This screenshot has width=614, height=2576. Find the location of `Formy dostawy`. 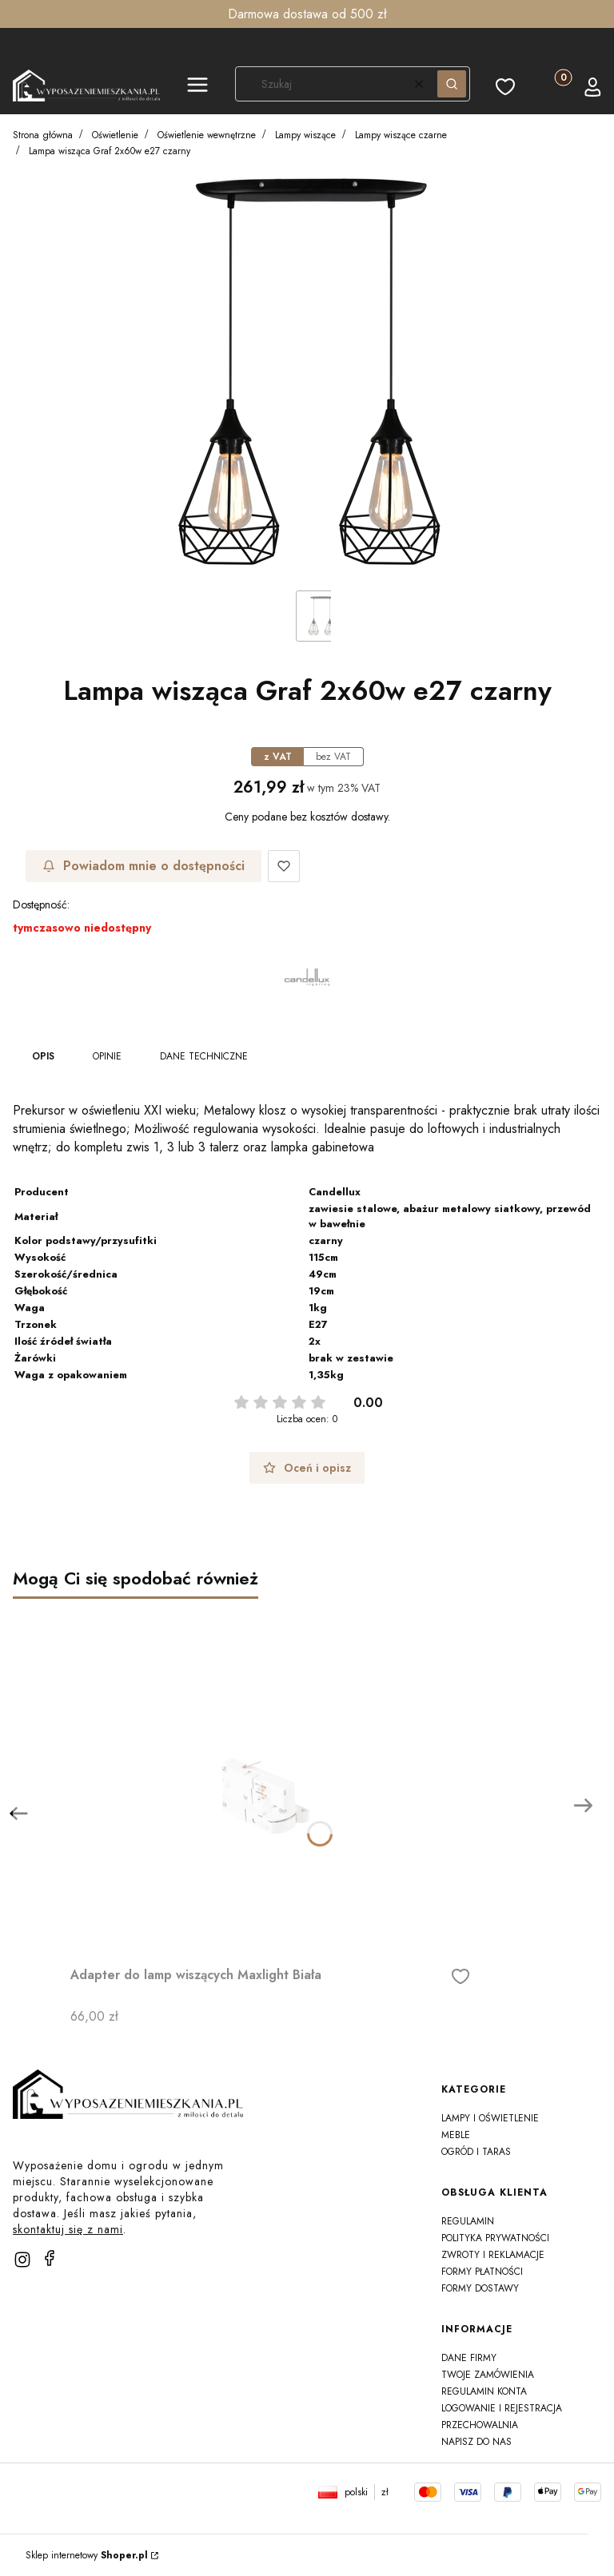

Formy dostawy is located at coordinates (480, 2288).